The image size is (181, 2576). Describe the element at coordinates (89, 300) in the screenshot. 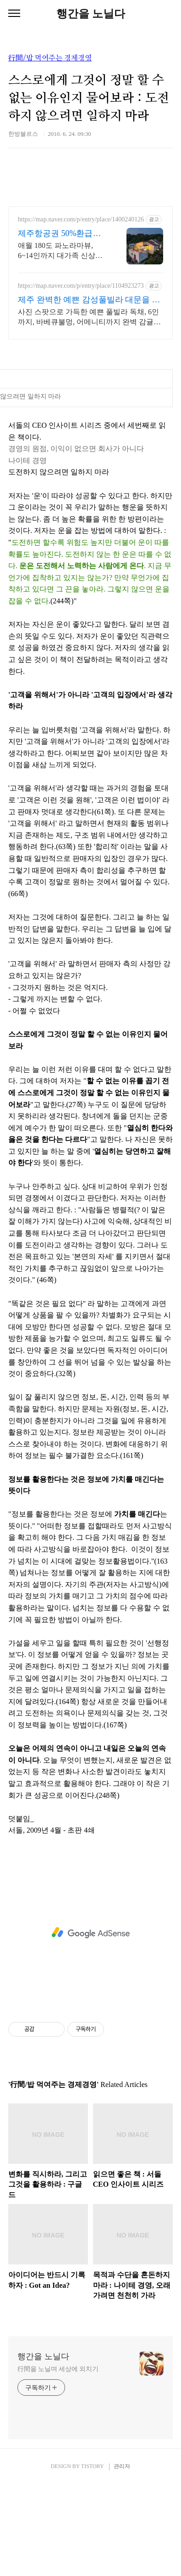

I see `제주 완벽한 예쁜 감성풀빌라 대문을 여는 순간 예쁨 가득` at that location.